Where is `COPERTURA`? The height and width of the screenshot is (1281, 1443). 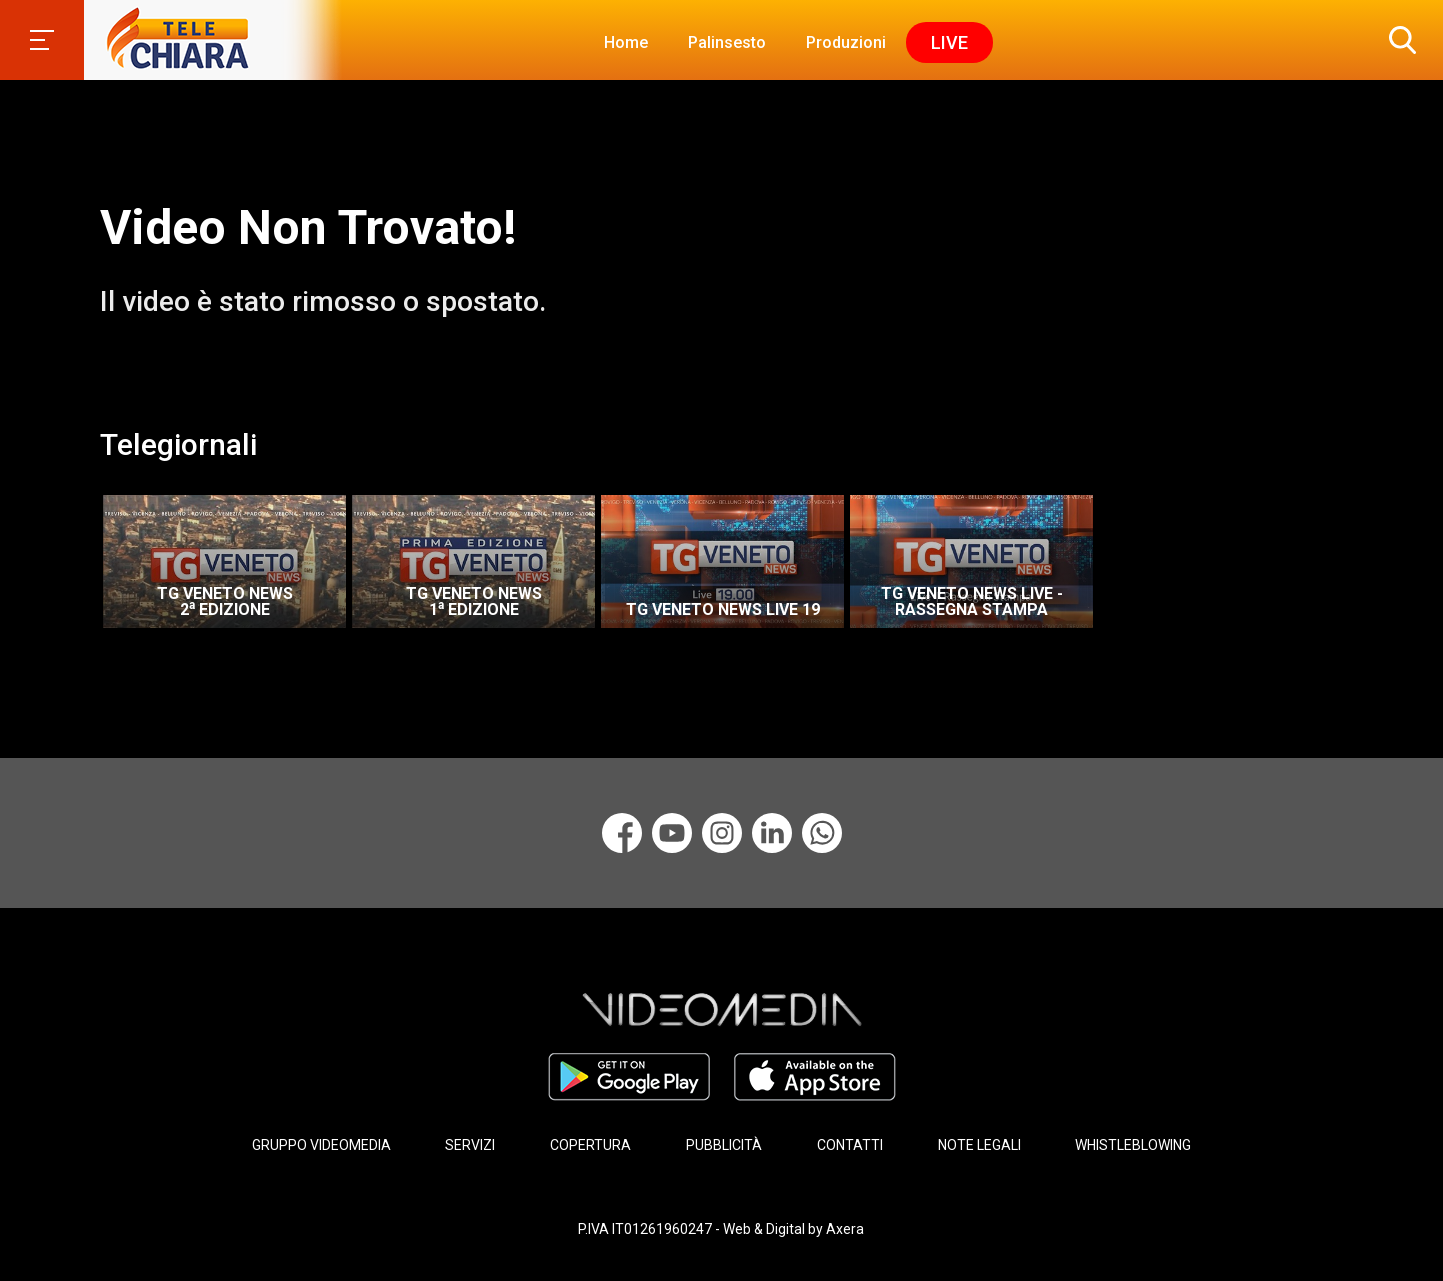 COPERTURA is located at coordinates (590, 1145).